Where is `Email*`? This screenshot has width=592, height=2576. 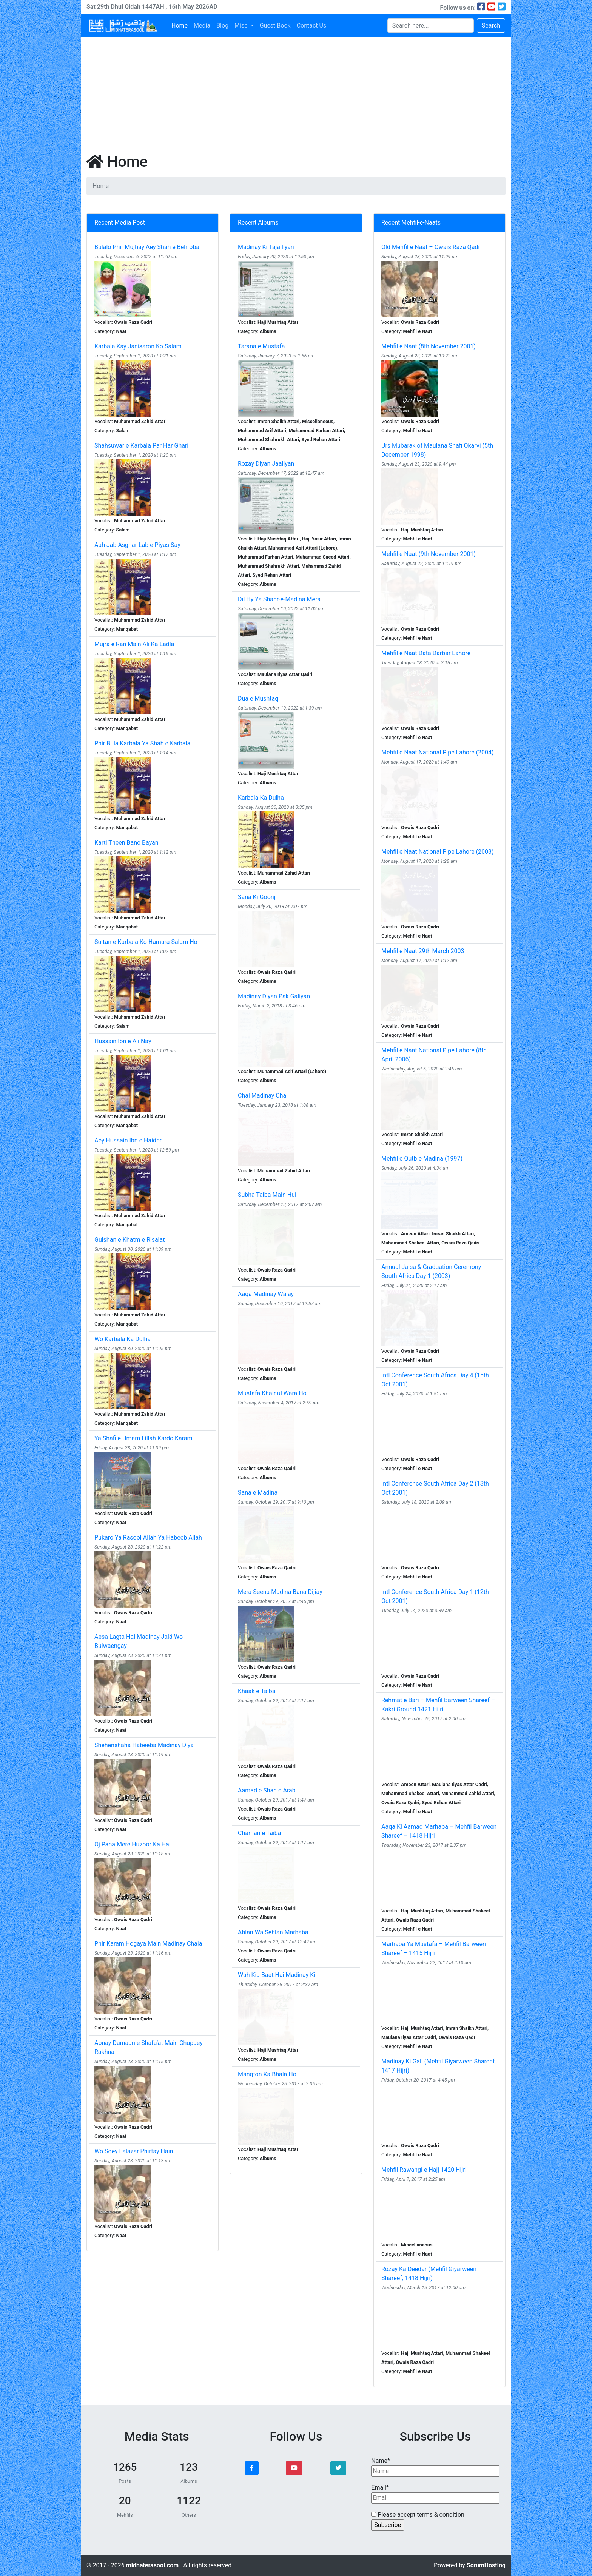
Email* is located at coordinates (435, 2494).